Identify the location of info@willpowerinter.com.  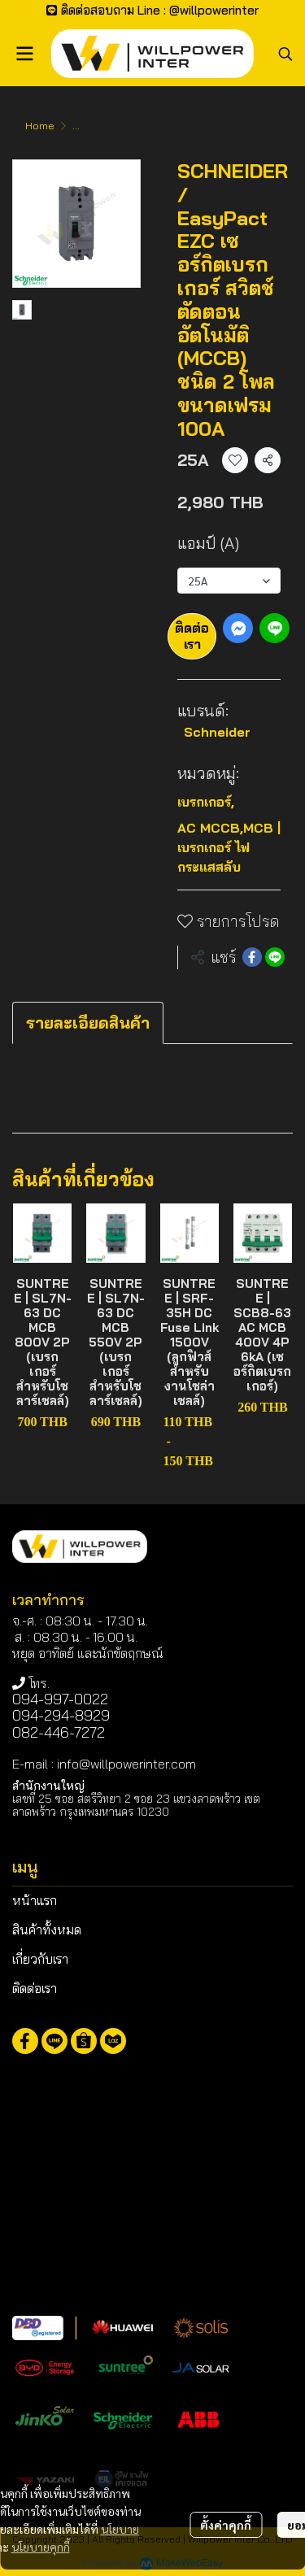
(126, 1764).